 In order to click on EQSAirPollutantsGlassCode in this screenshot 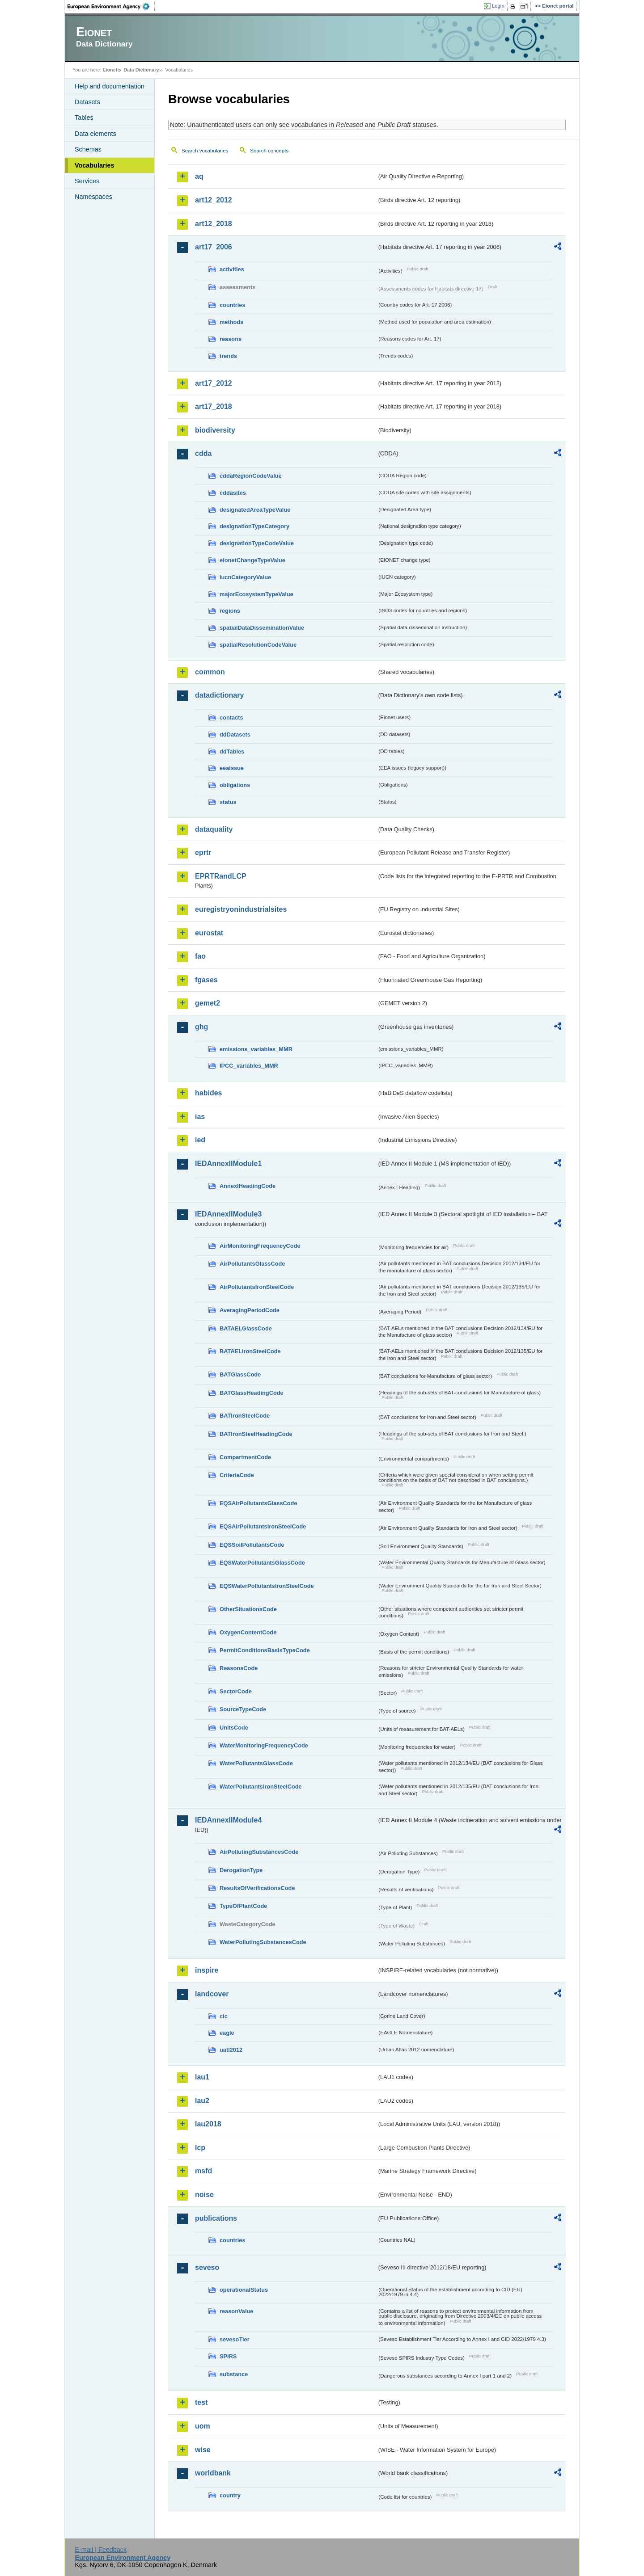, I will do `click(258, 1503)`.